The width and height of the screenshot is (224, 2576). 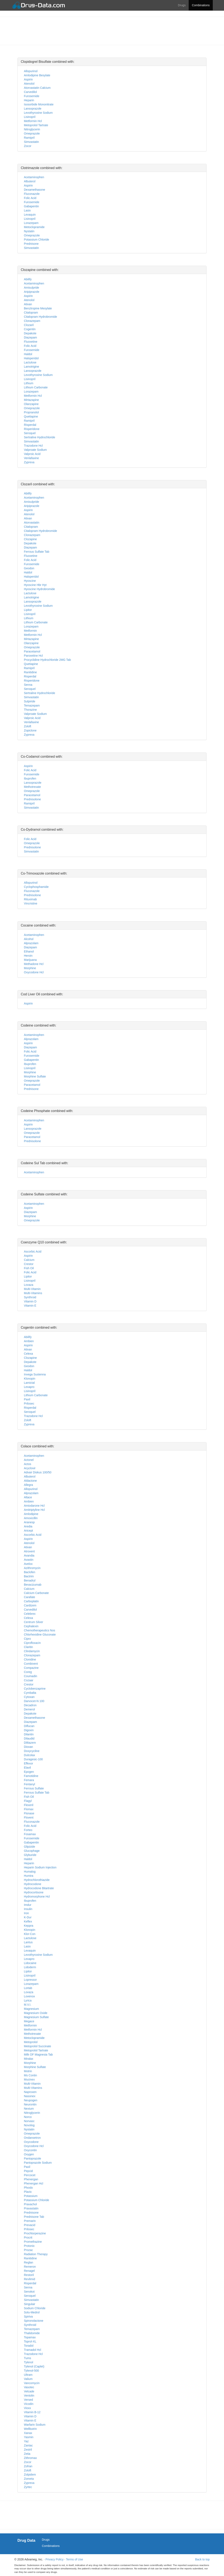 What do you see at coordinates (28, 2237) in the screenshot?
I see `Procrit` at bounding box center [28, 2237].